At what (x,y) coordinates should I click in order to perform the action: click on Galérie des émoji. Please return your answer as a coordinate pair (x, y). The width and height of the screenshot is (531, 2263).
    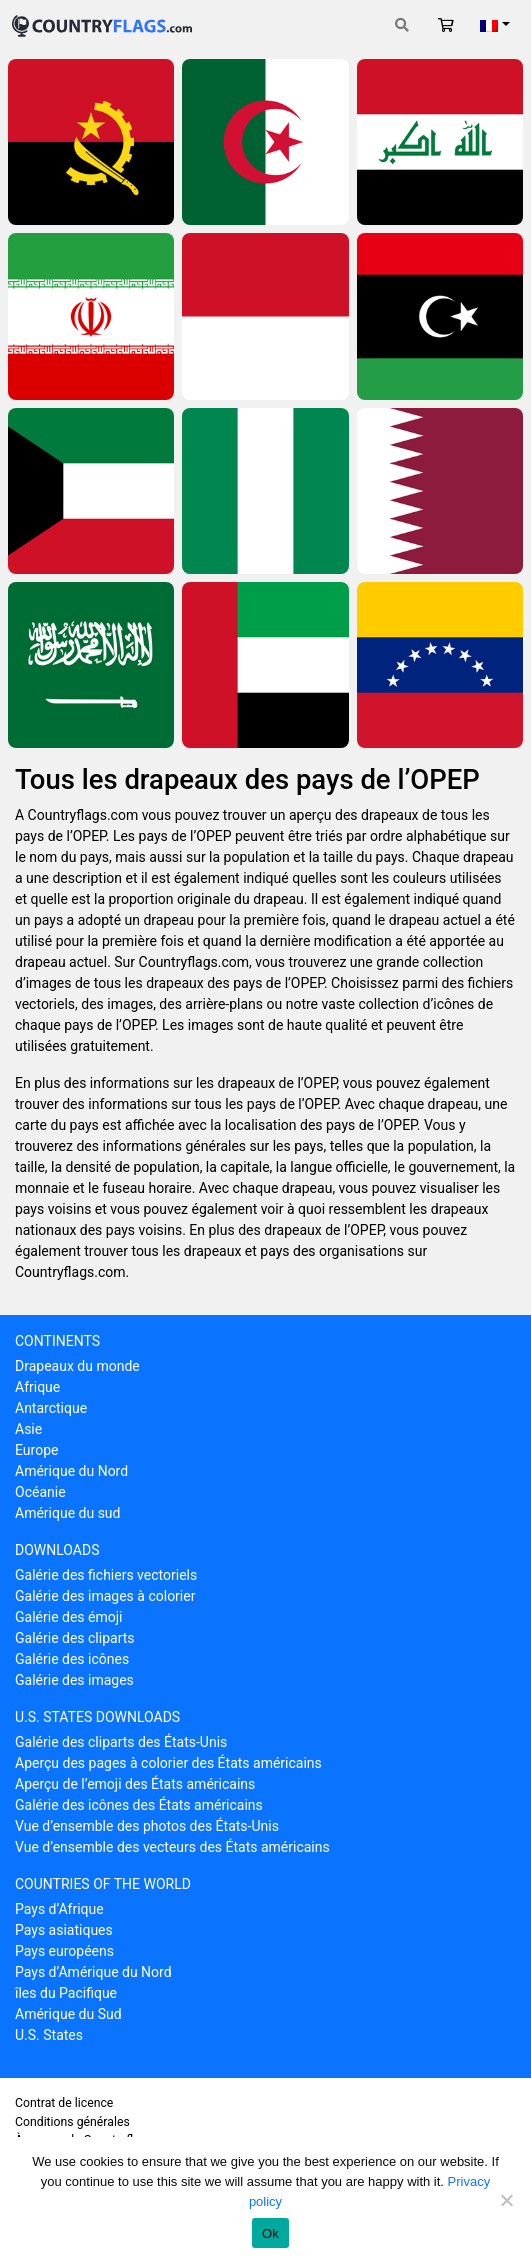
    Looking at the image, I should click on (68, 1617).